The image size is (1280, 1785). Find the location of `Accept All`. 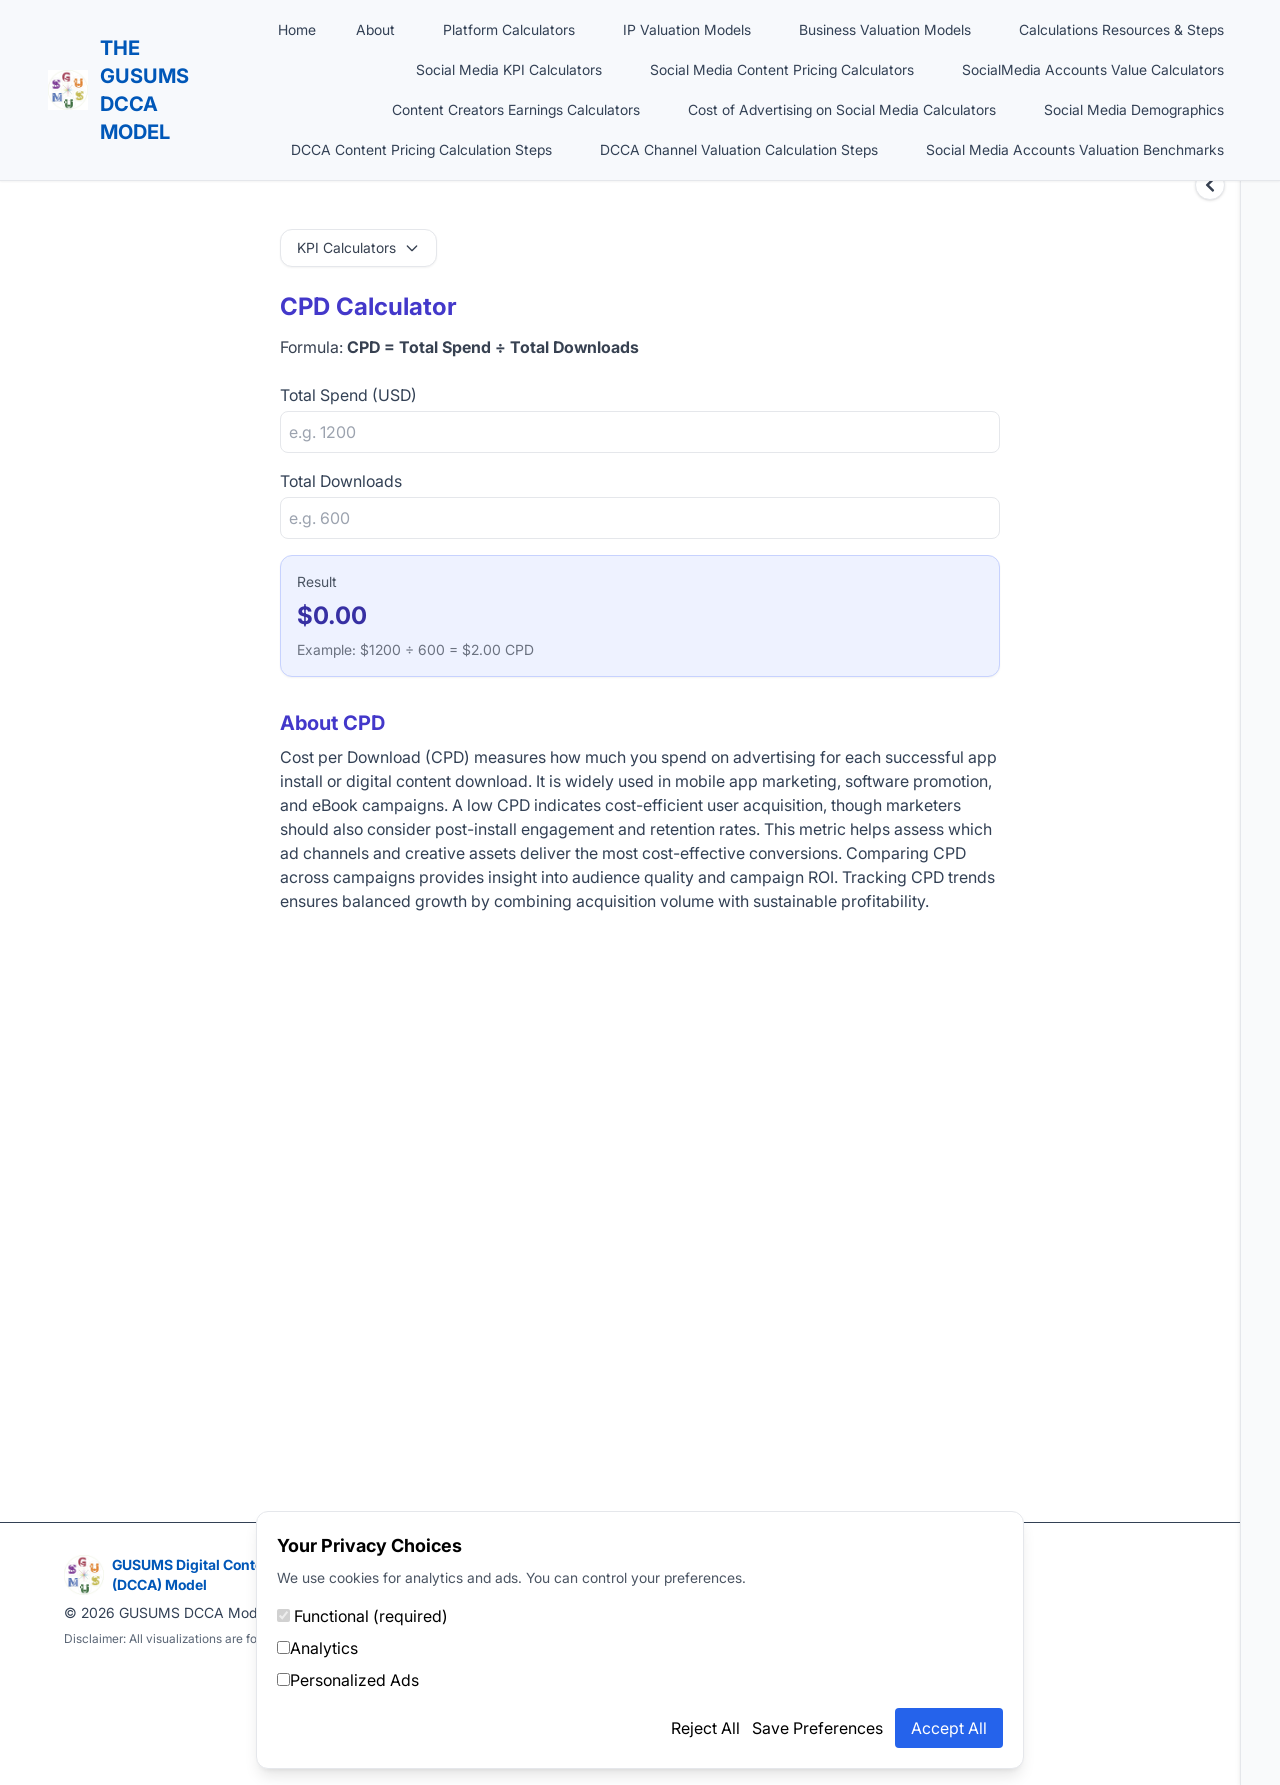

Accept All is located at coordinates (949, 1728).